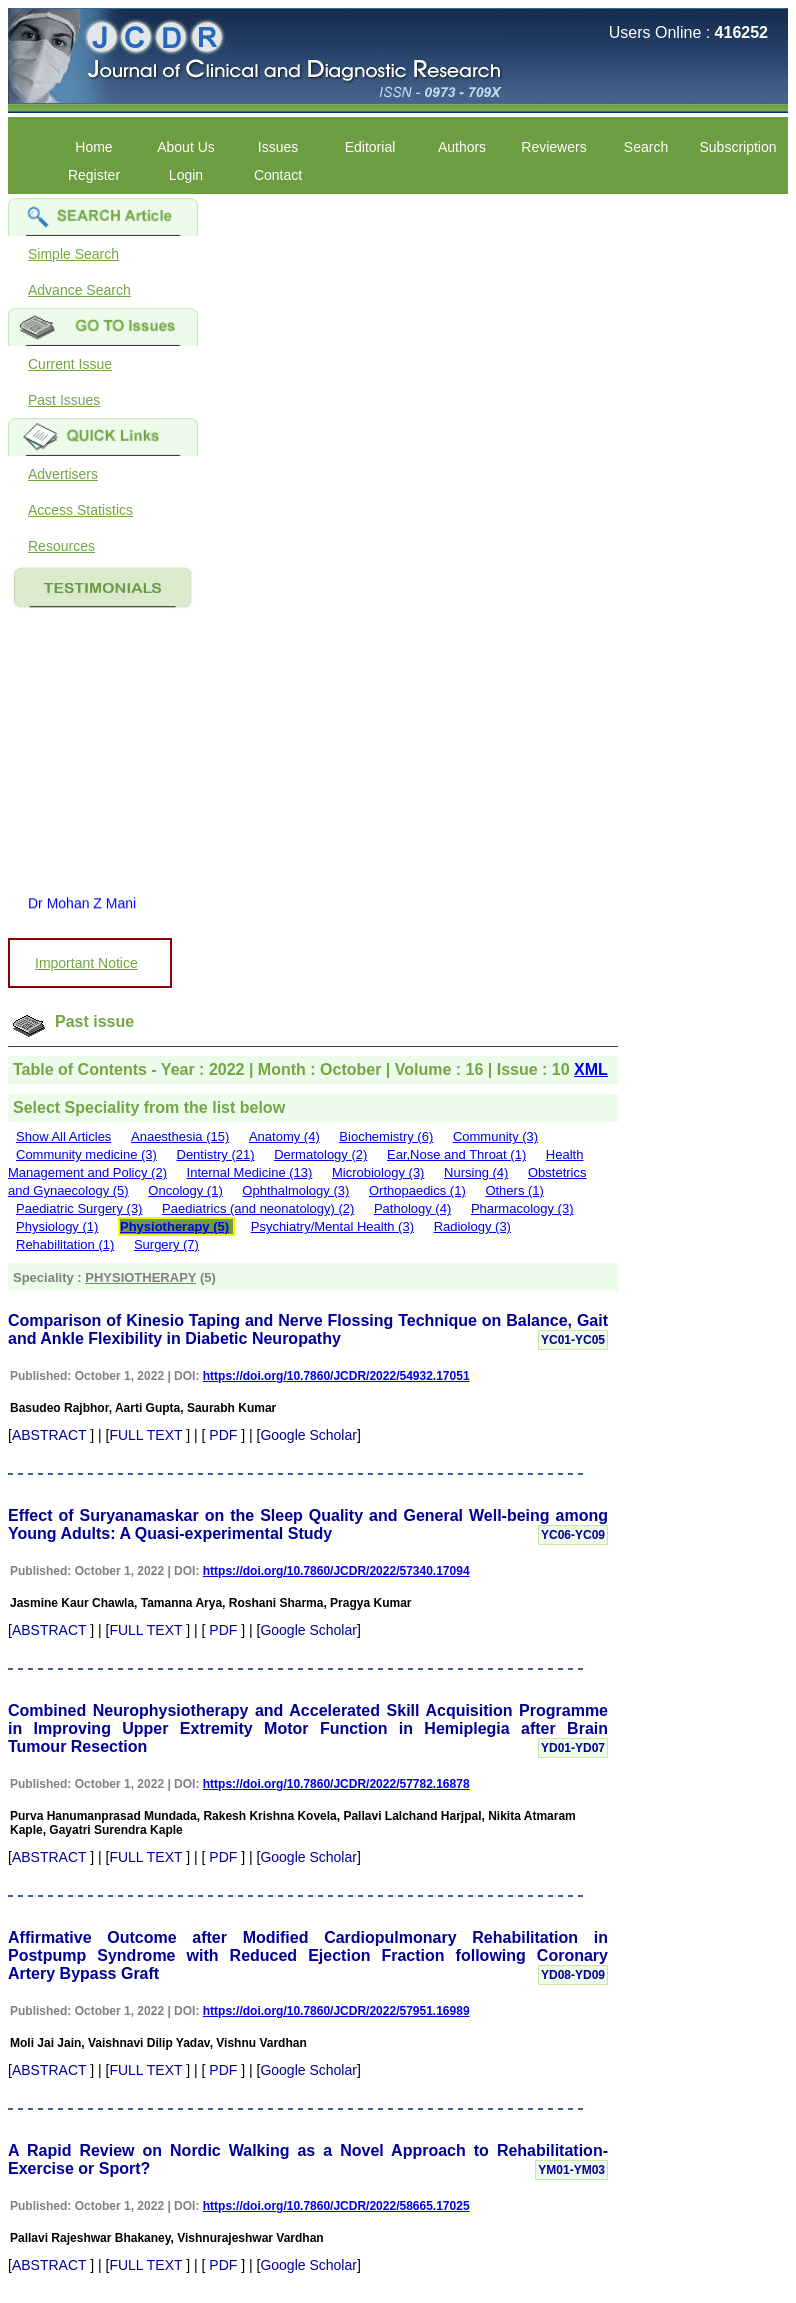 The height and width of the screenshot is (2303, 796). Describe the element at coordinates (250, 1172) in the screenshot. I see `Internal Medicine (13)` at that location.